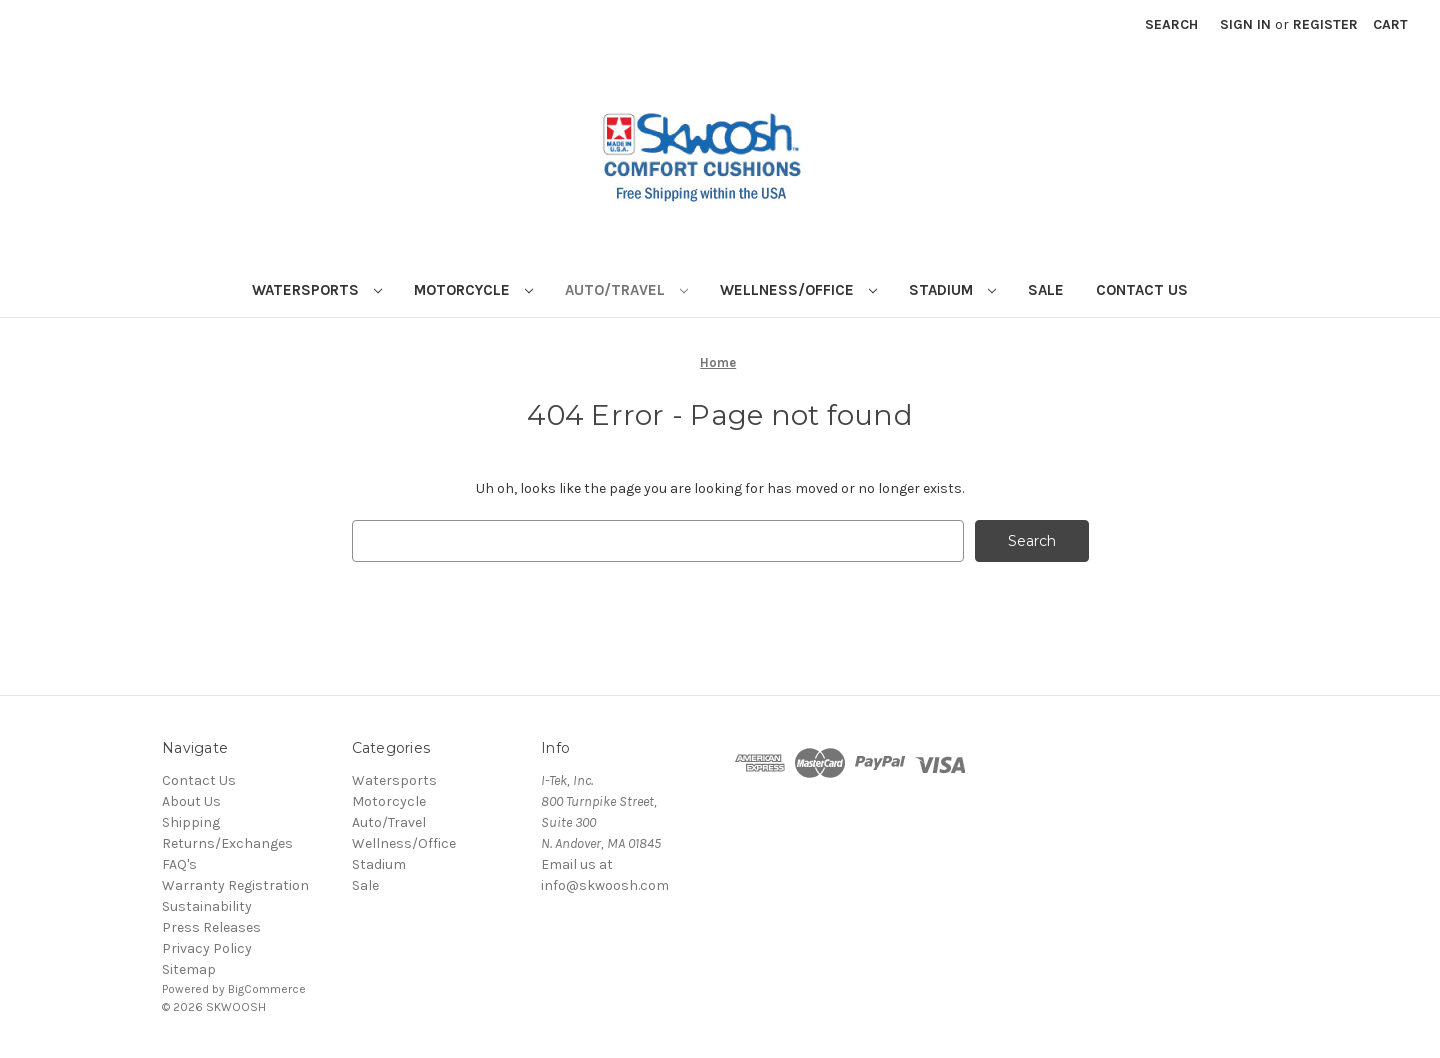  Describe the element at coordinates (191, 822) in the screenshot. I see `Shipping` at that location.